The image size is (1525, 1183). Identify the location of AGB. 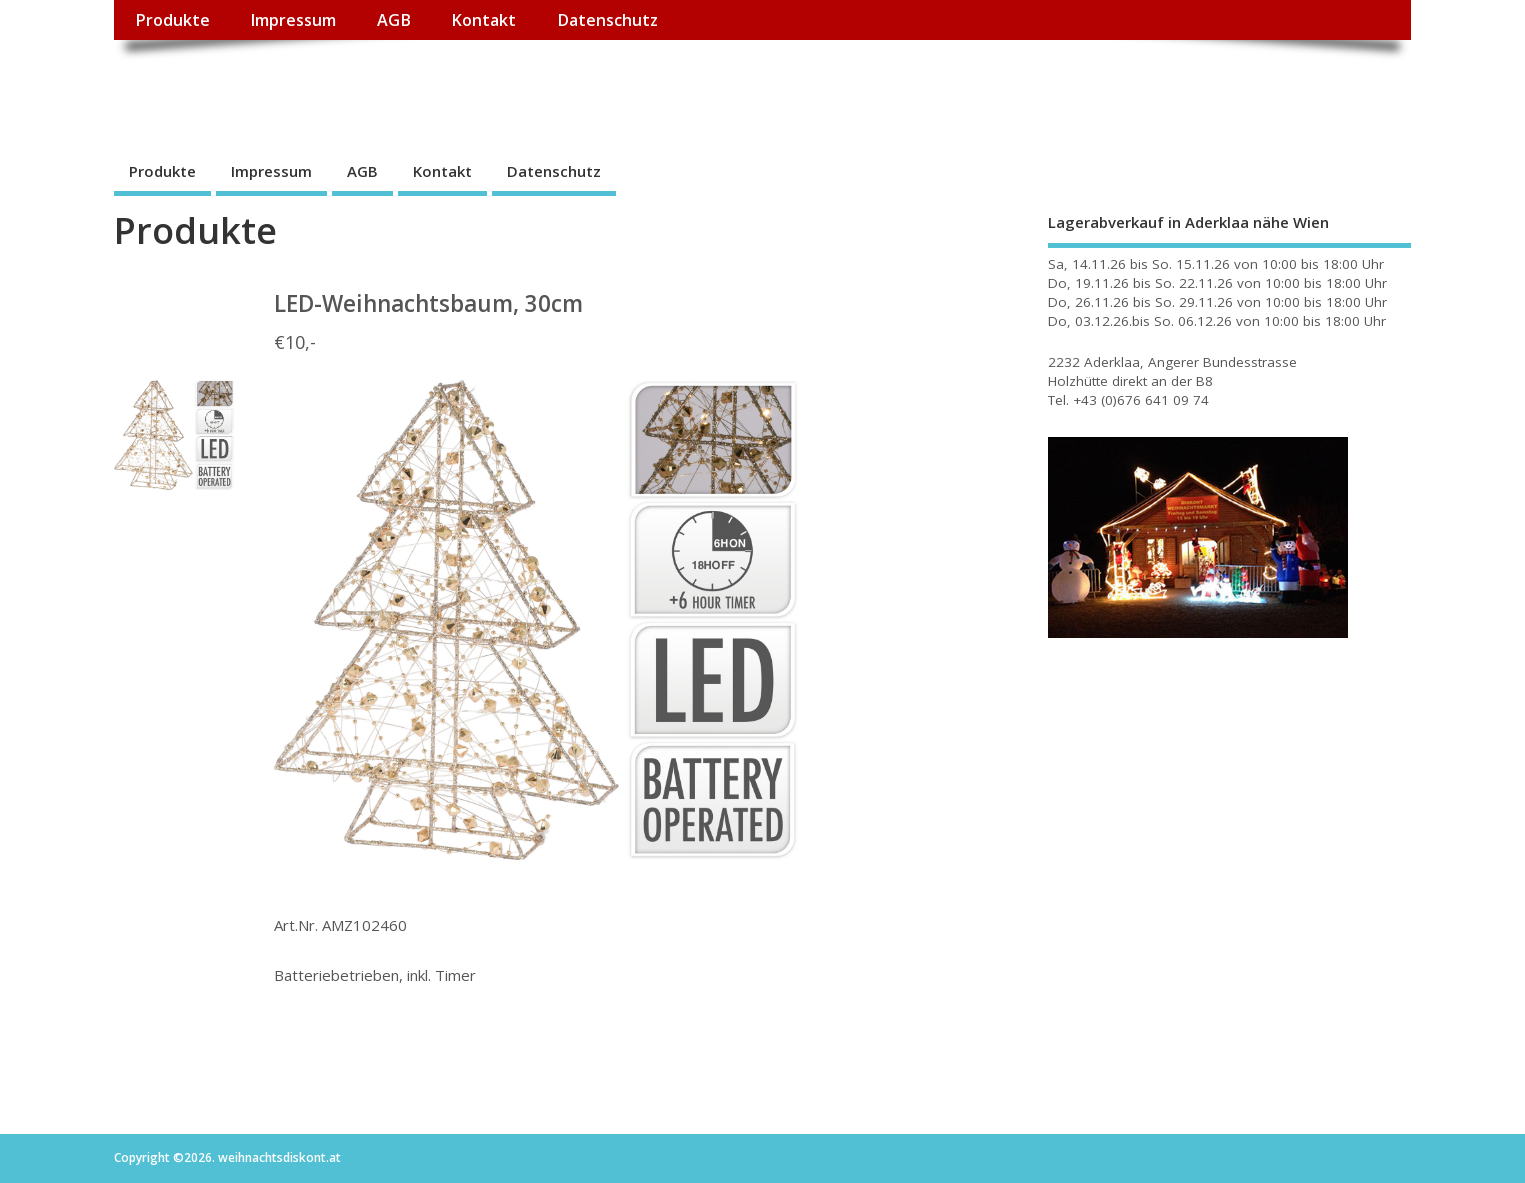
(394, 20).